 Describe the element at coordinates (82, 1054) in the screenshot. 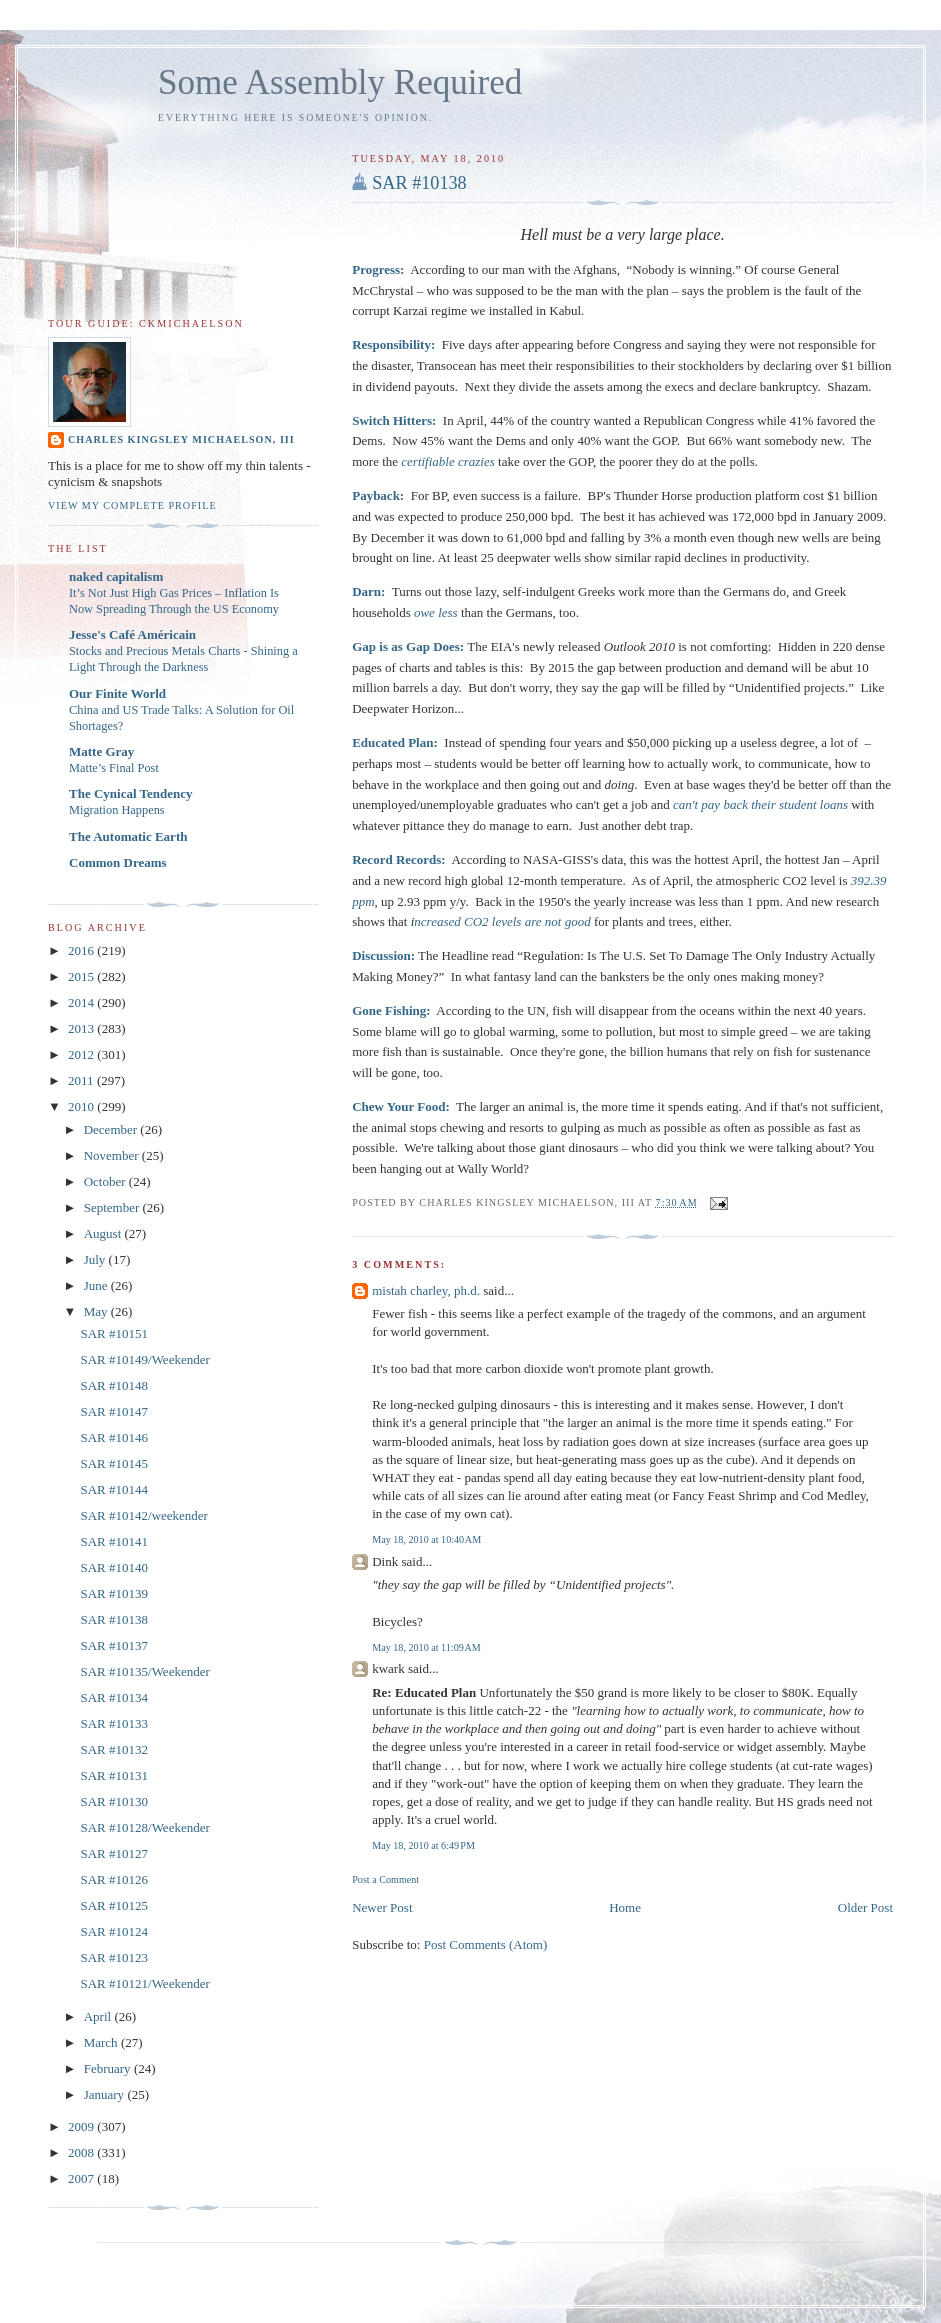

I see `2012` at that location.